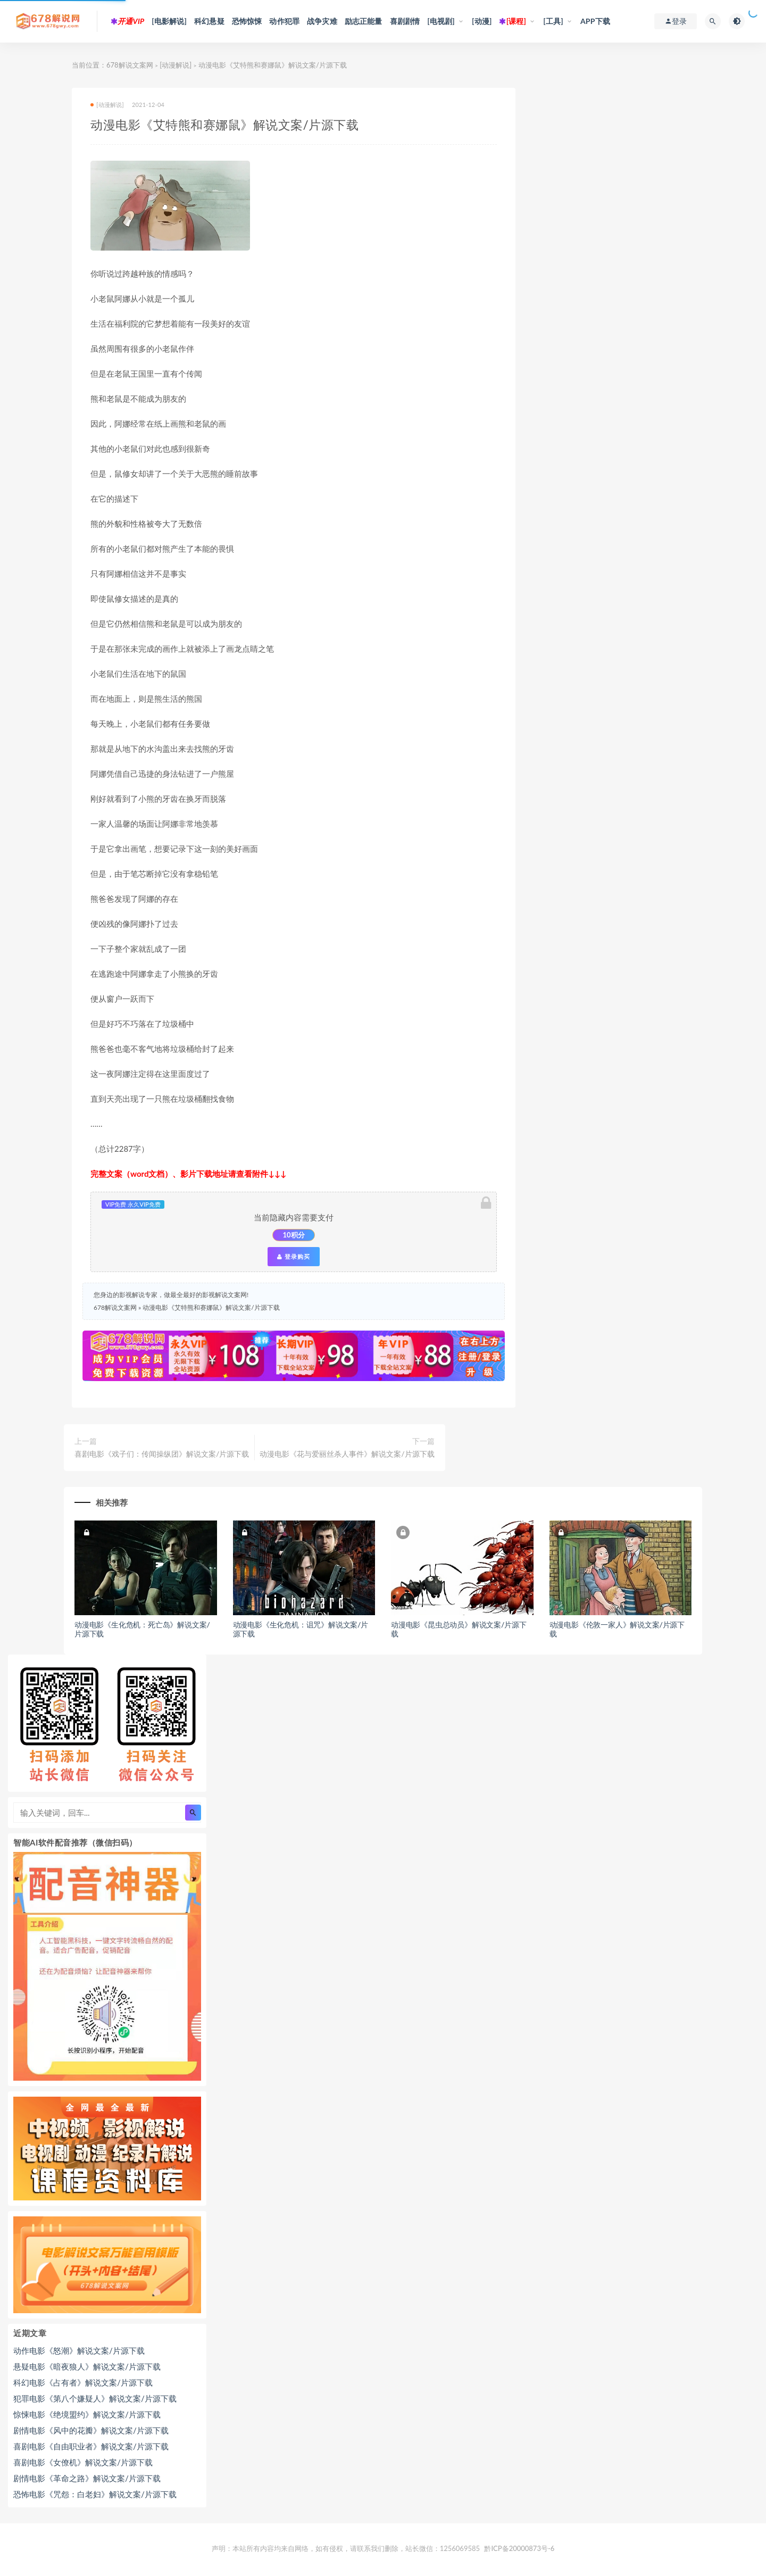 The height and width of the screenshot is (2576, 766). I want to click on 悬疑电影《暗夜狼人》解说文案/片源下载, so click(87, 2366).